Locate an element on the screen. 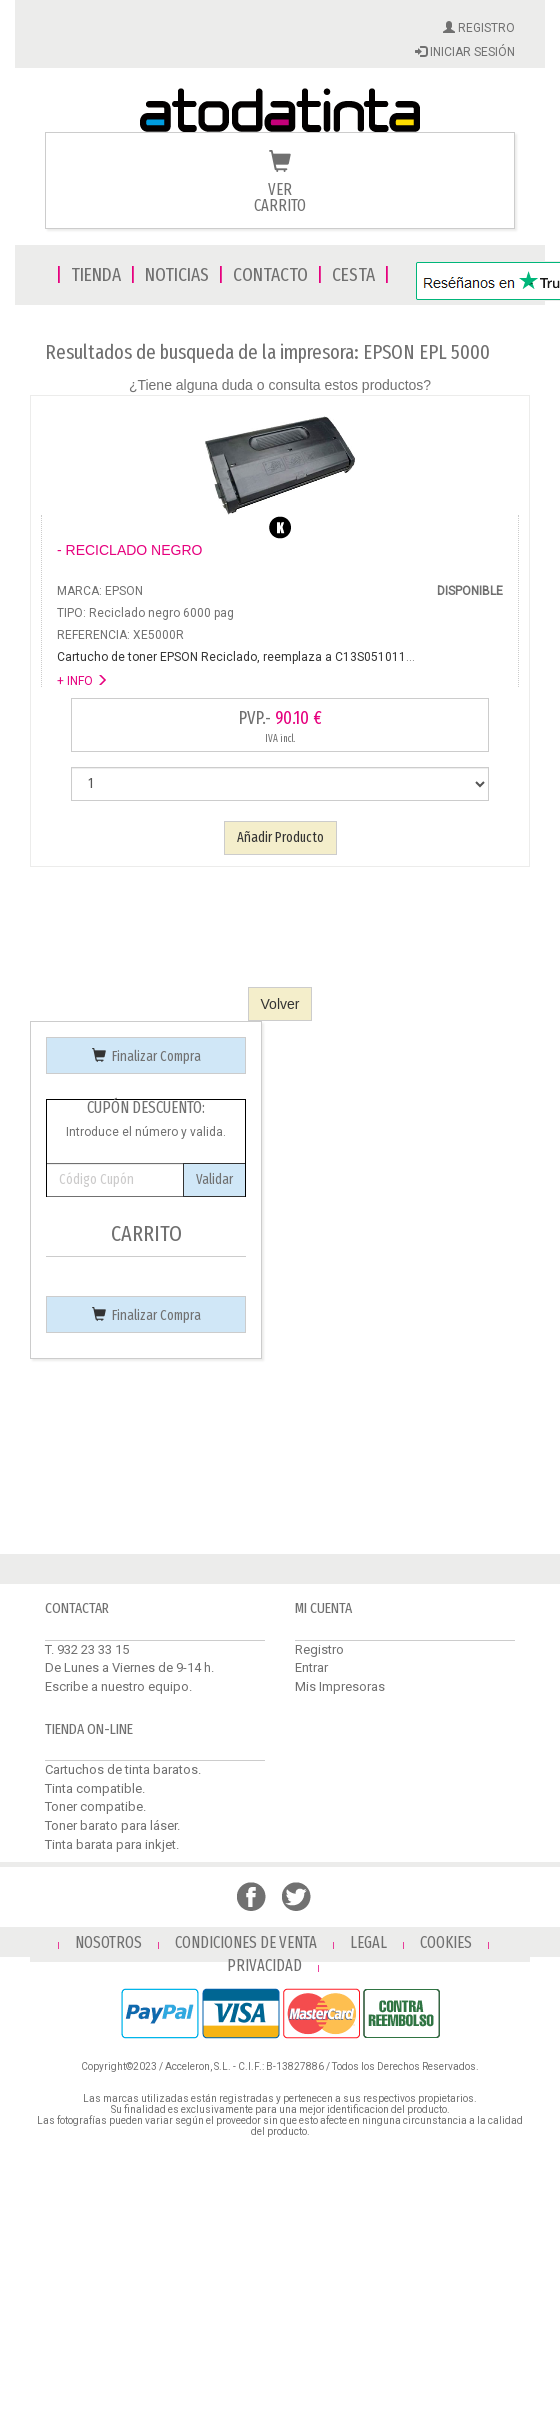  Mis Impresoras is located at coordinates (340, 1686).